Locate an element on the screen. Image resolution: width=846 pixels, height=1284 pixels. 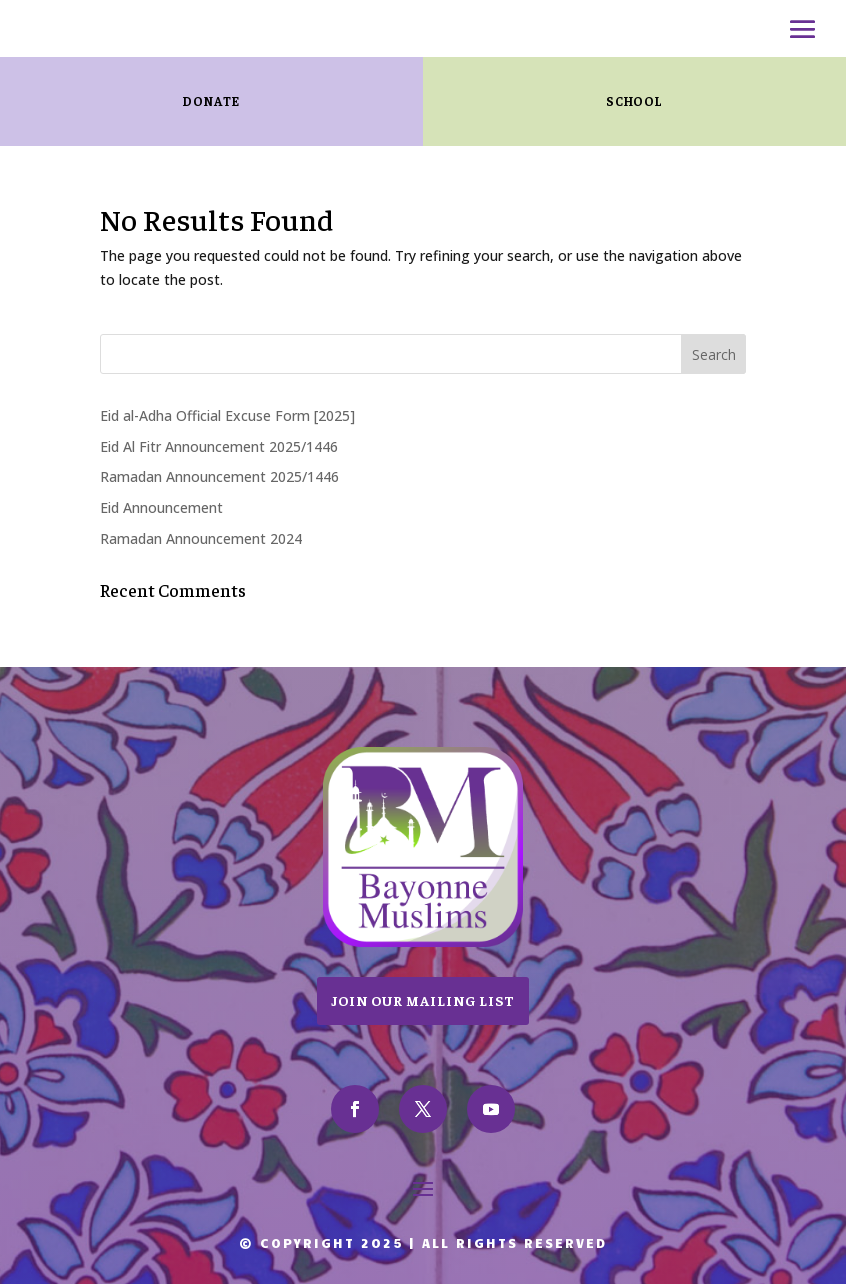
Join Our Mailing List is located at coordinates (423, 1000).